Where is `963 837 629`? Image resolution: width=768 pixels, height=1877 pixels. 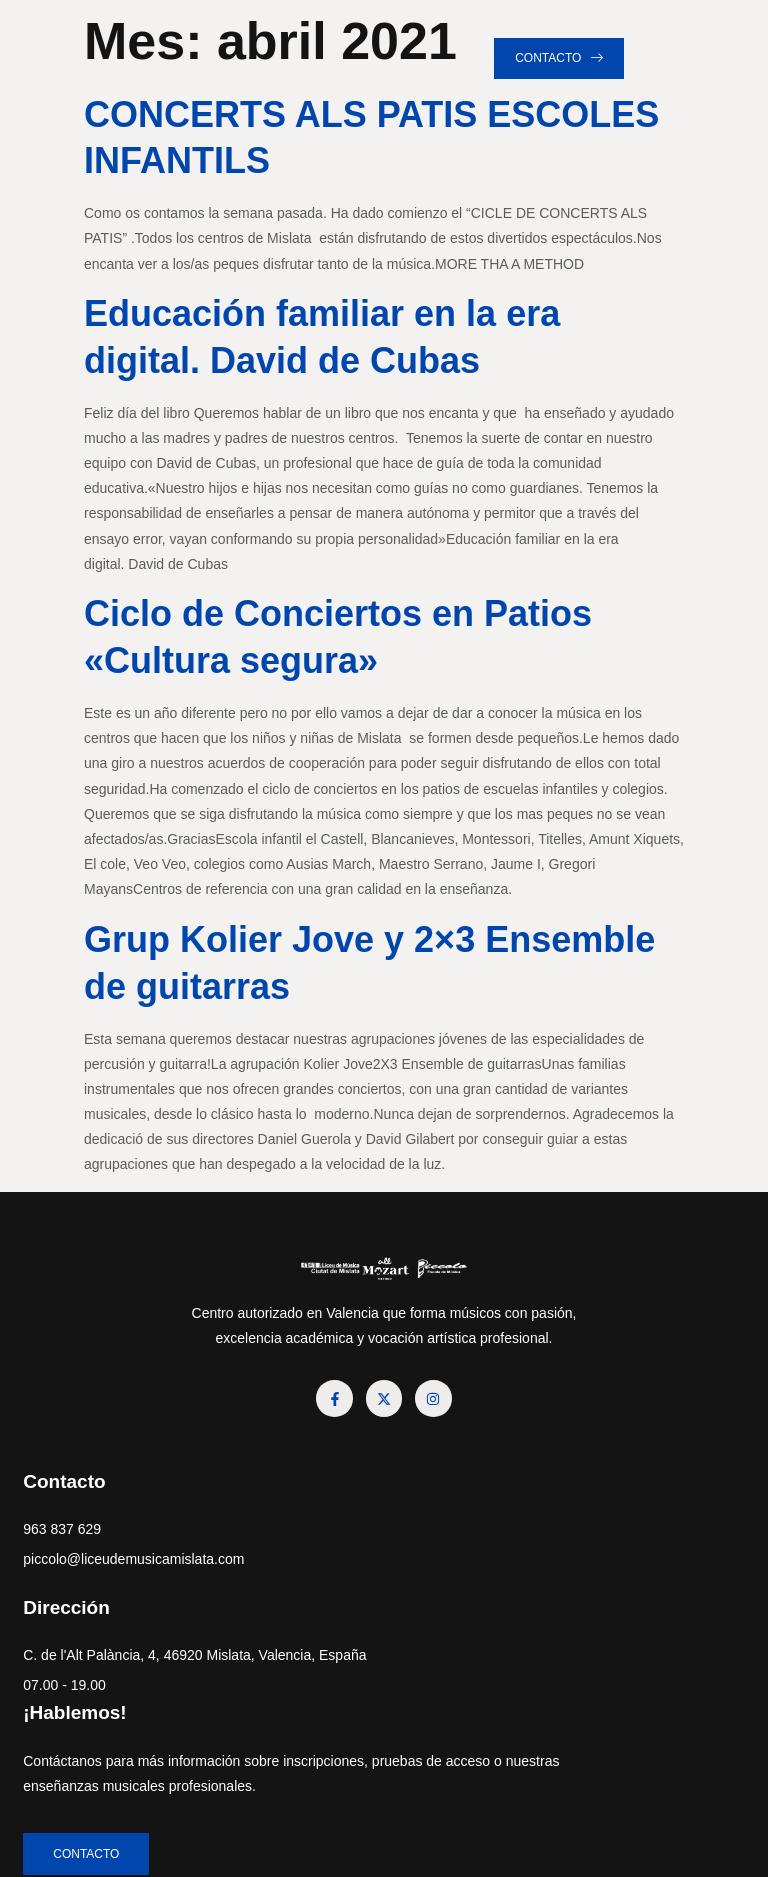 963 837 629 is located at coordinates (69, 1536).